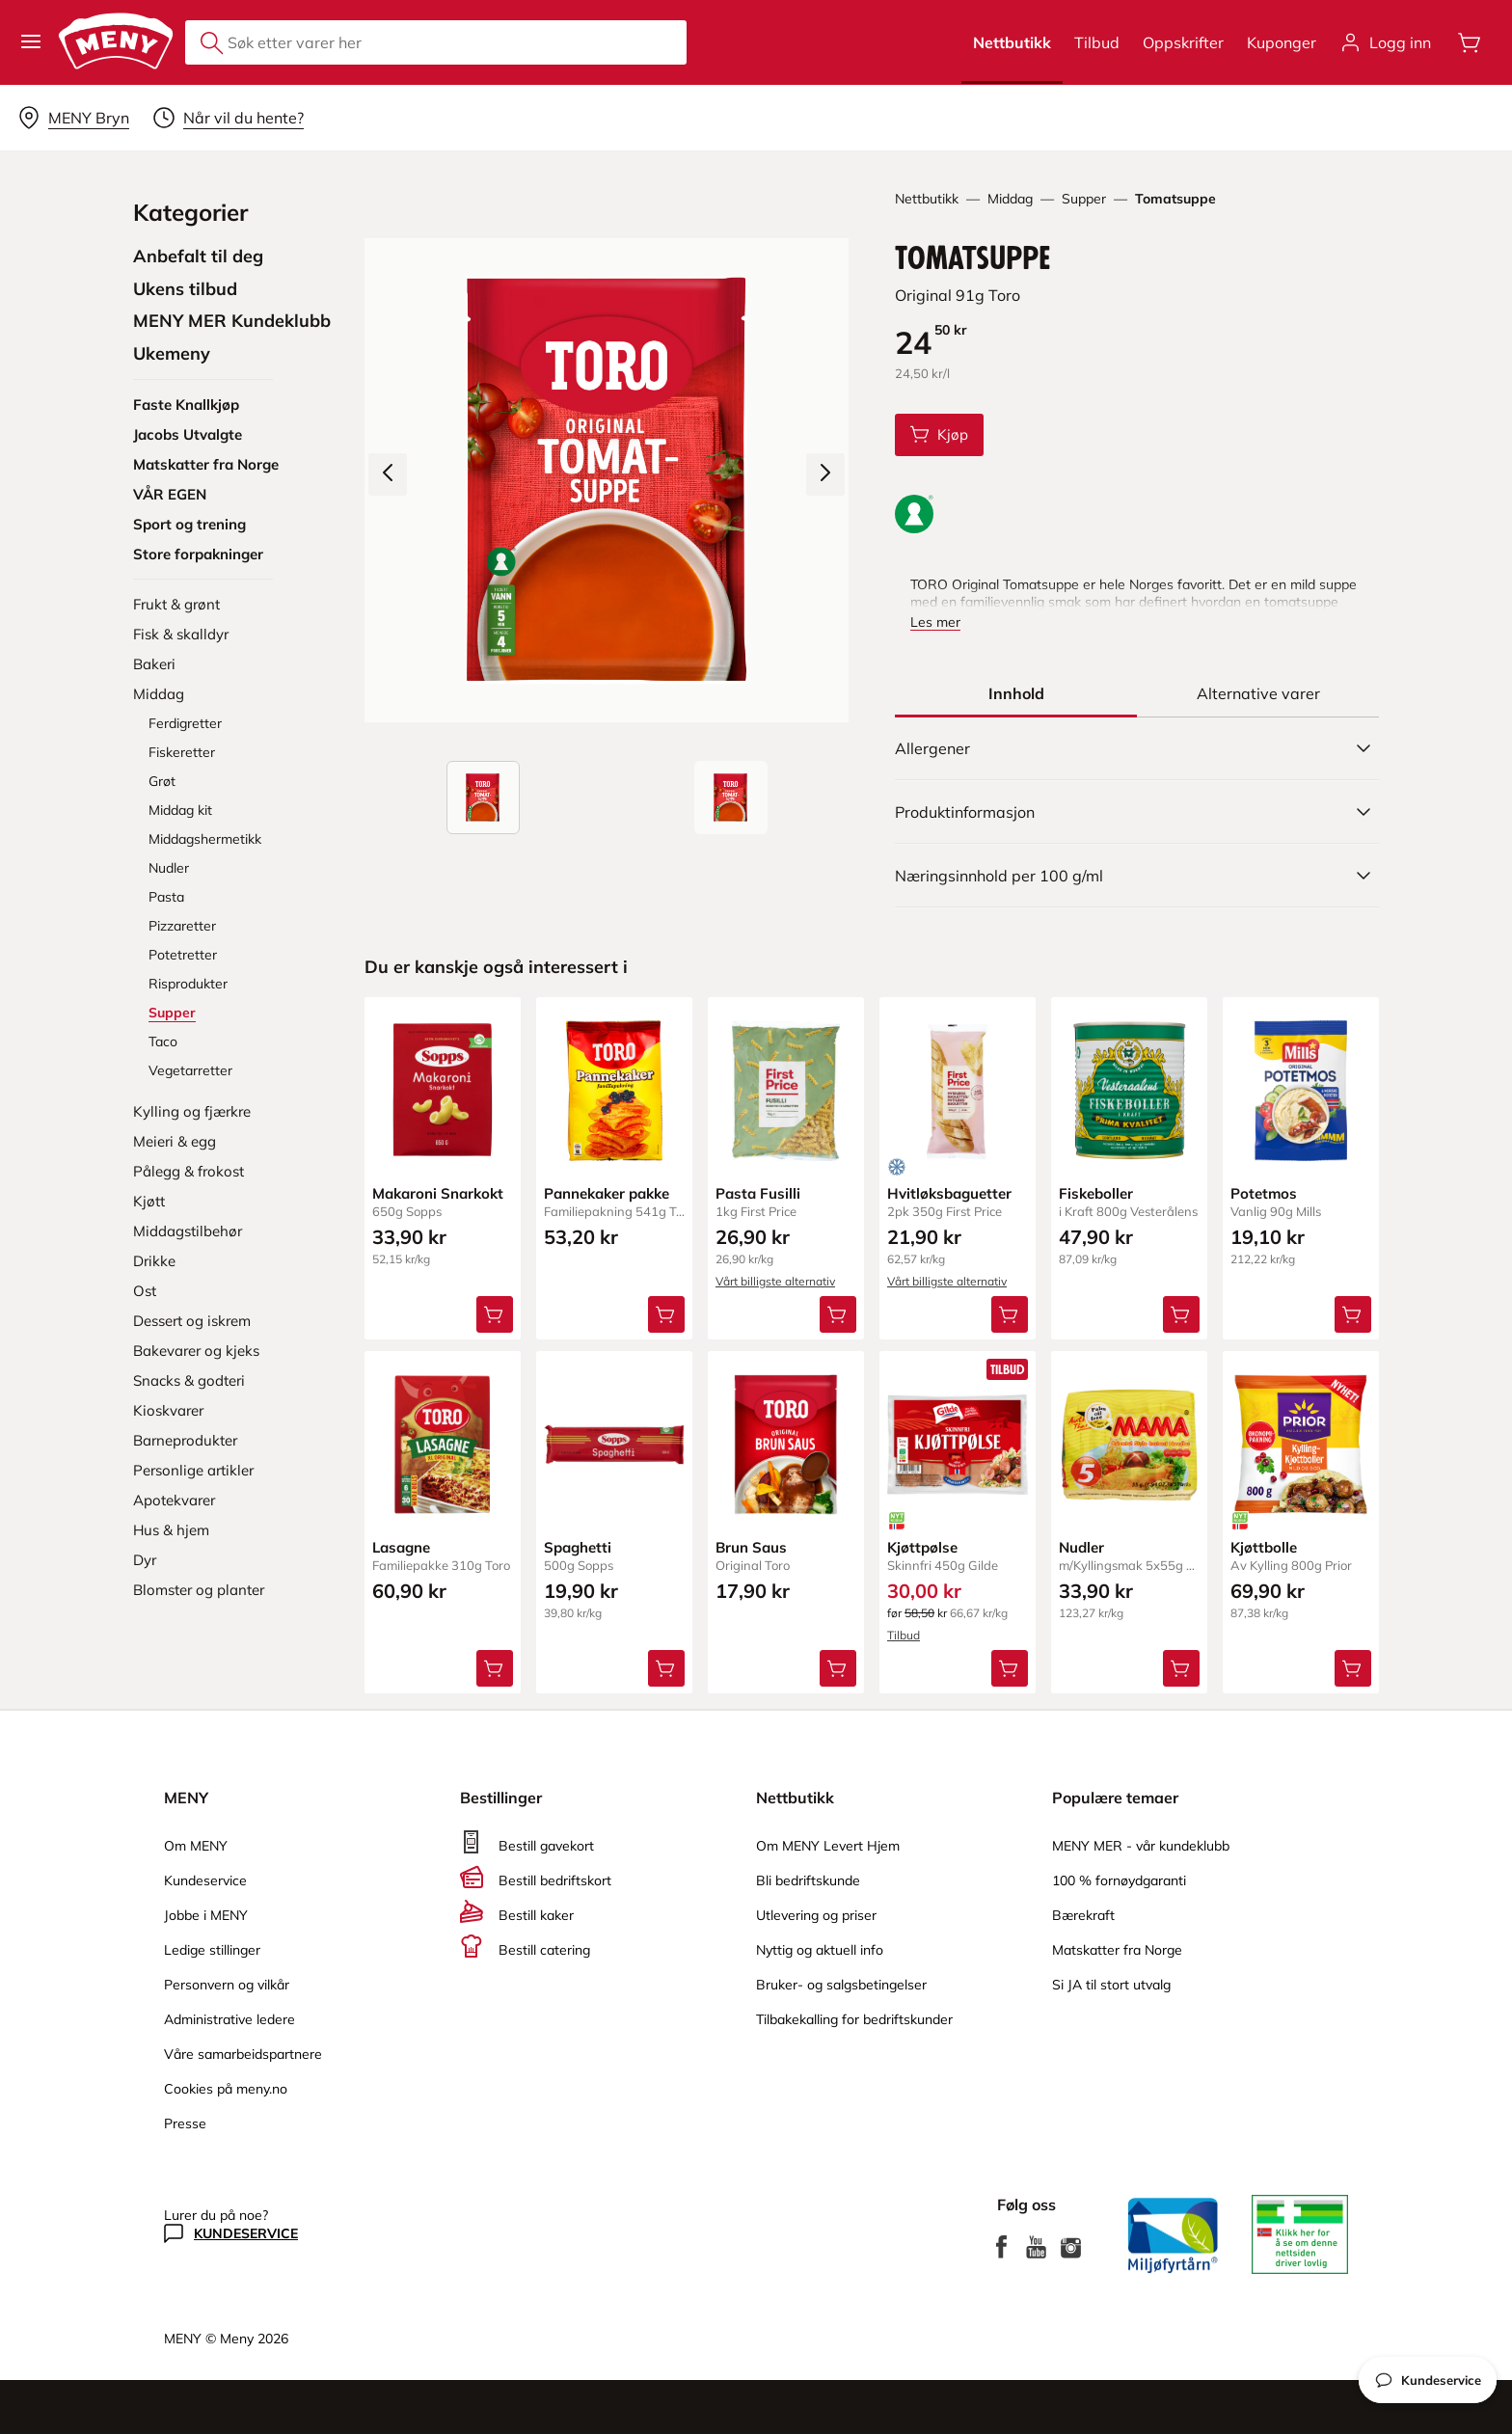 This screenshot has height=2434, width=1512. Describe the element at coordinates (1140, 1845) in the screenshot. I see `MENY MER - vår kundeklubb` at that location.